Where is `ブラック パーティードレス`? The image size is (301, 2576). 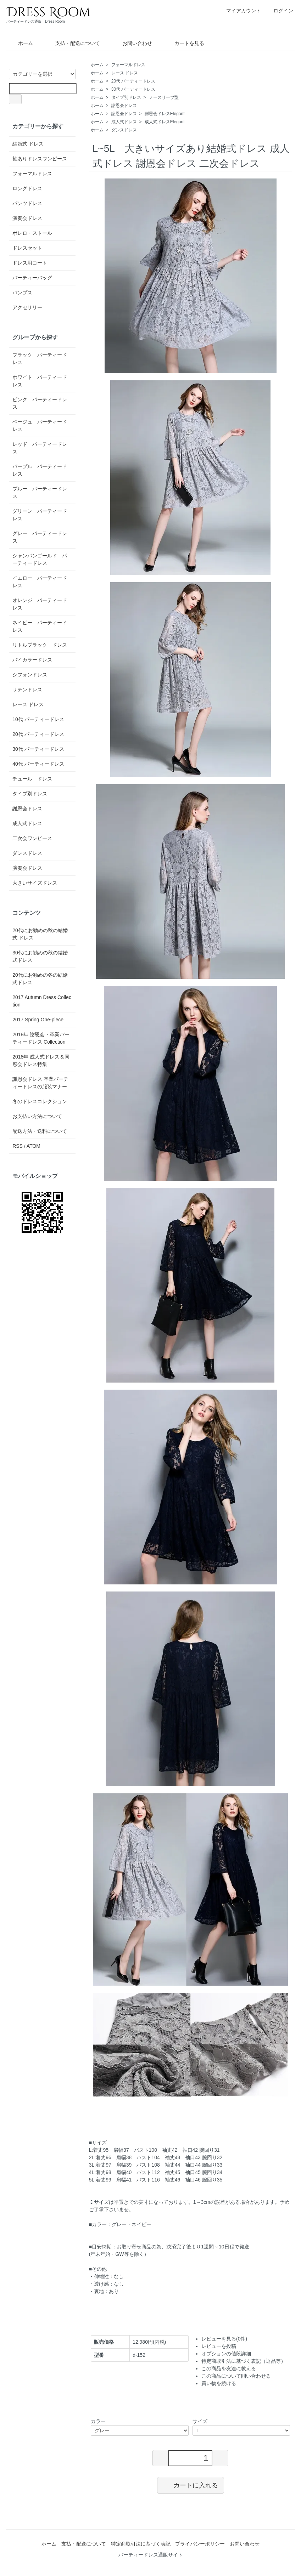 ブラック パーティードレス is located at coordinates (39, 358).